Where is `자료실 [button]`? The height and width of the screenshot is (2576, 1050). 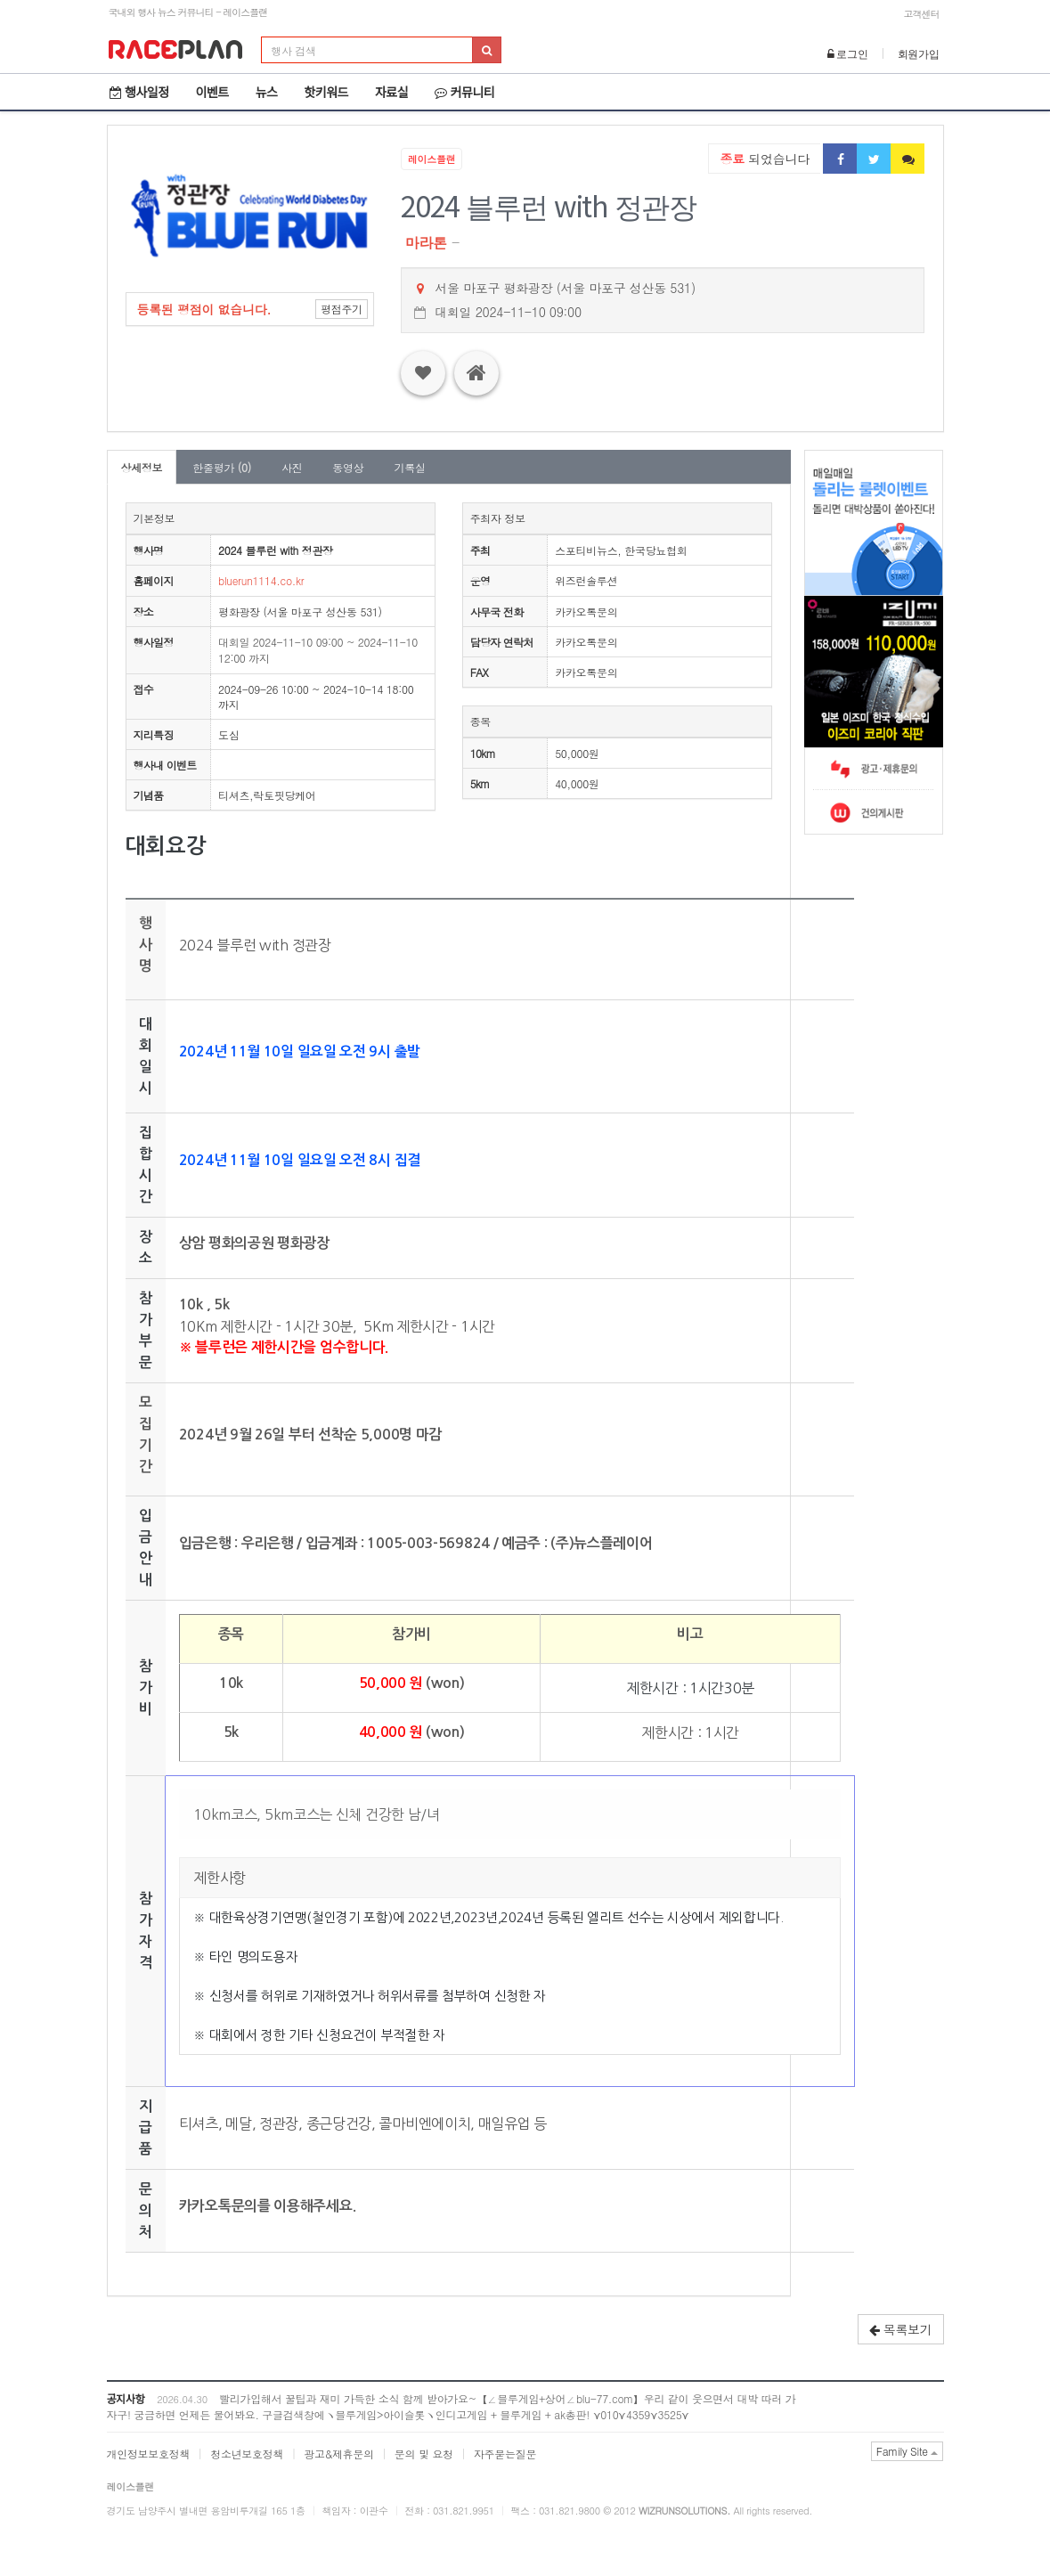
자료실 [button] is located at coordinates (391, 92).